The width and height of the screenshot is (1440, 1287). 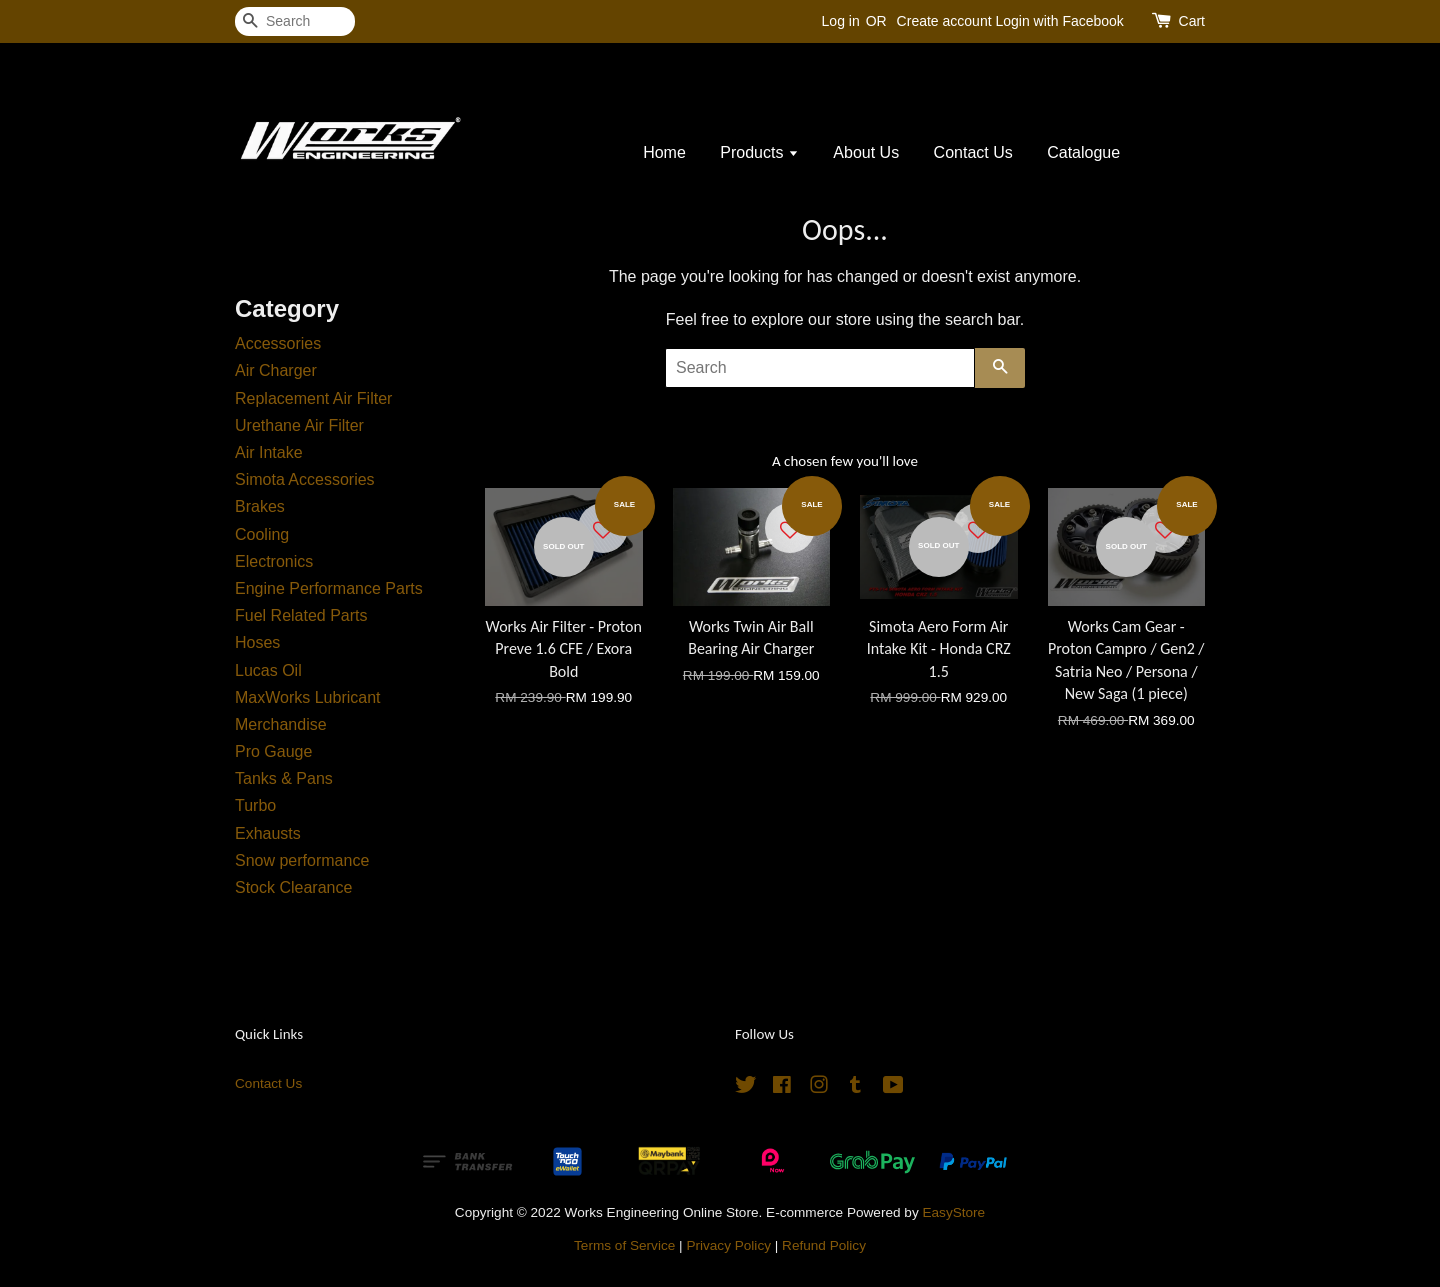 What do you see at coordinates (973, 152) in the screenshot?
I see `Contact Us` at bounding box center [973, 152].